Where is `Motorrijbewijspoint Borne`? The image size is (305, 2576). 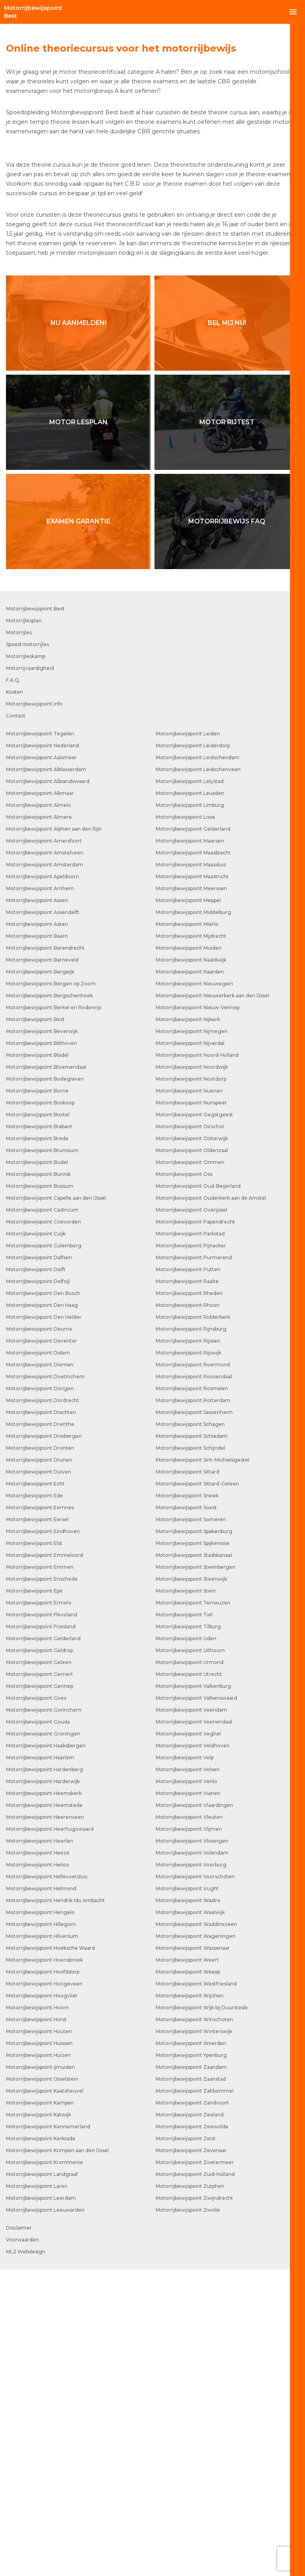 Motorrijbewijspoint Borne is located at coordinates (37, 1397).